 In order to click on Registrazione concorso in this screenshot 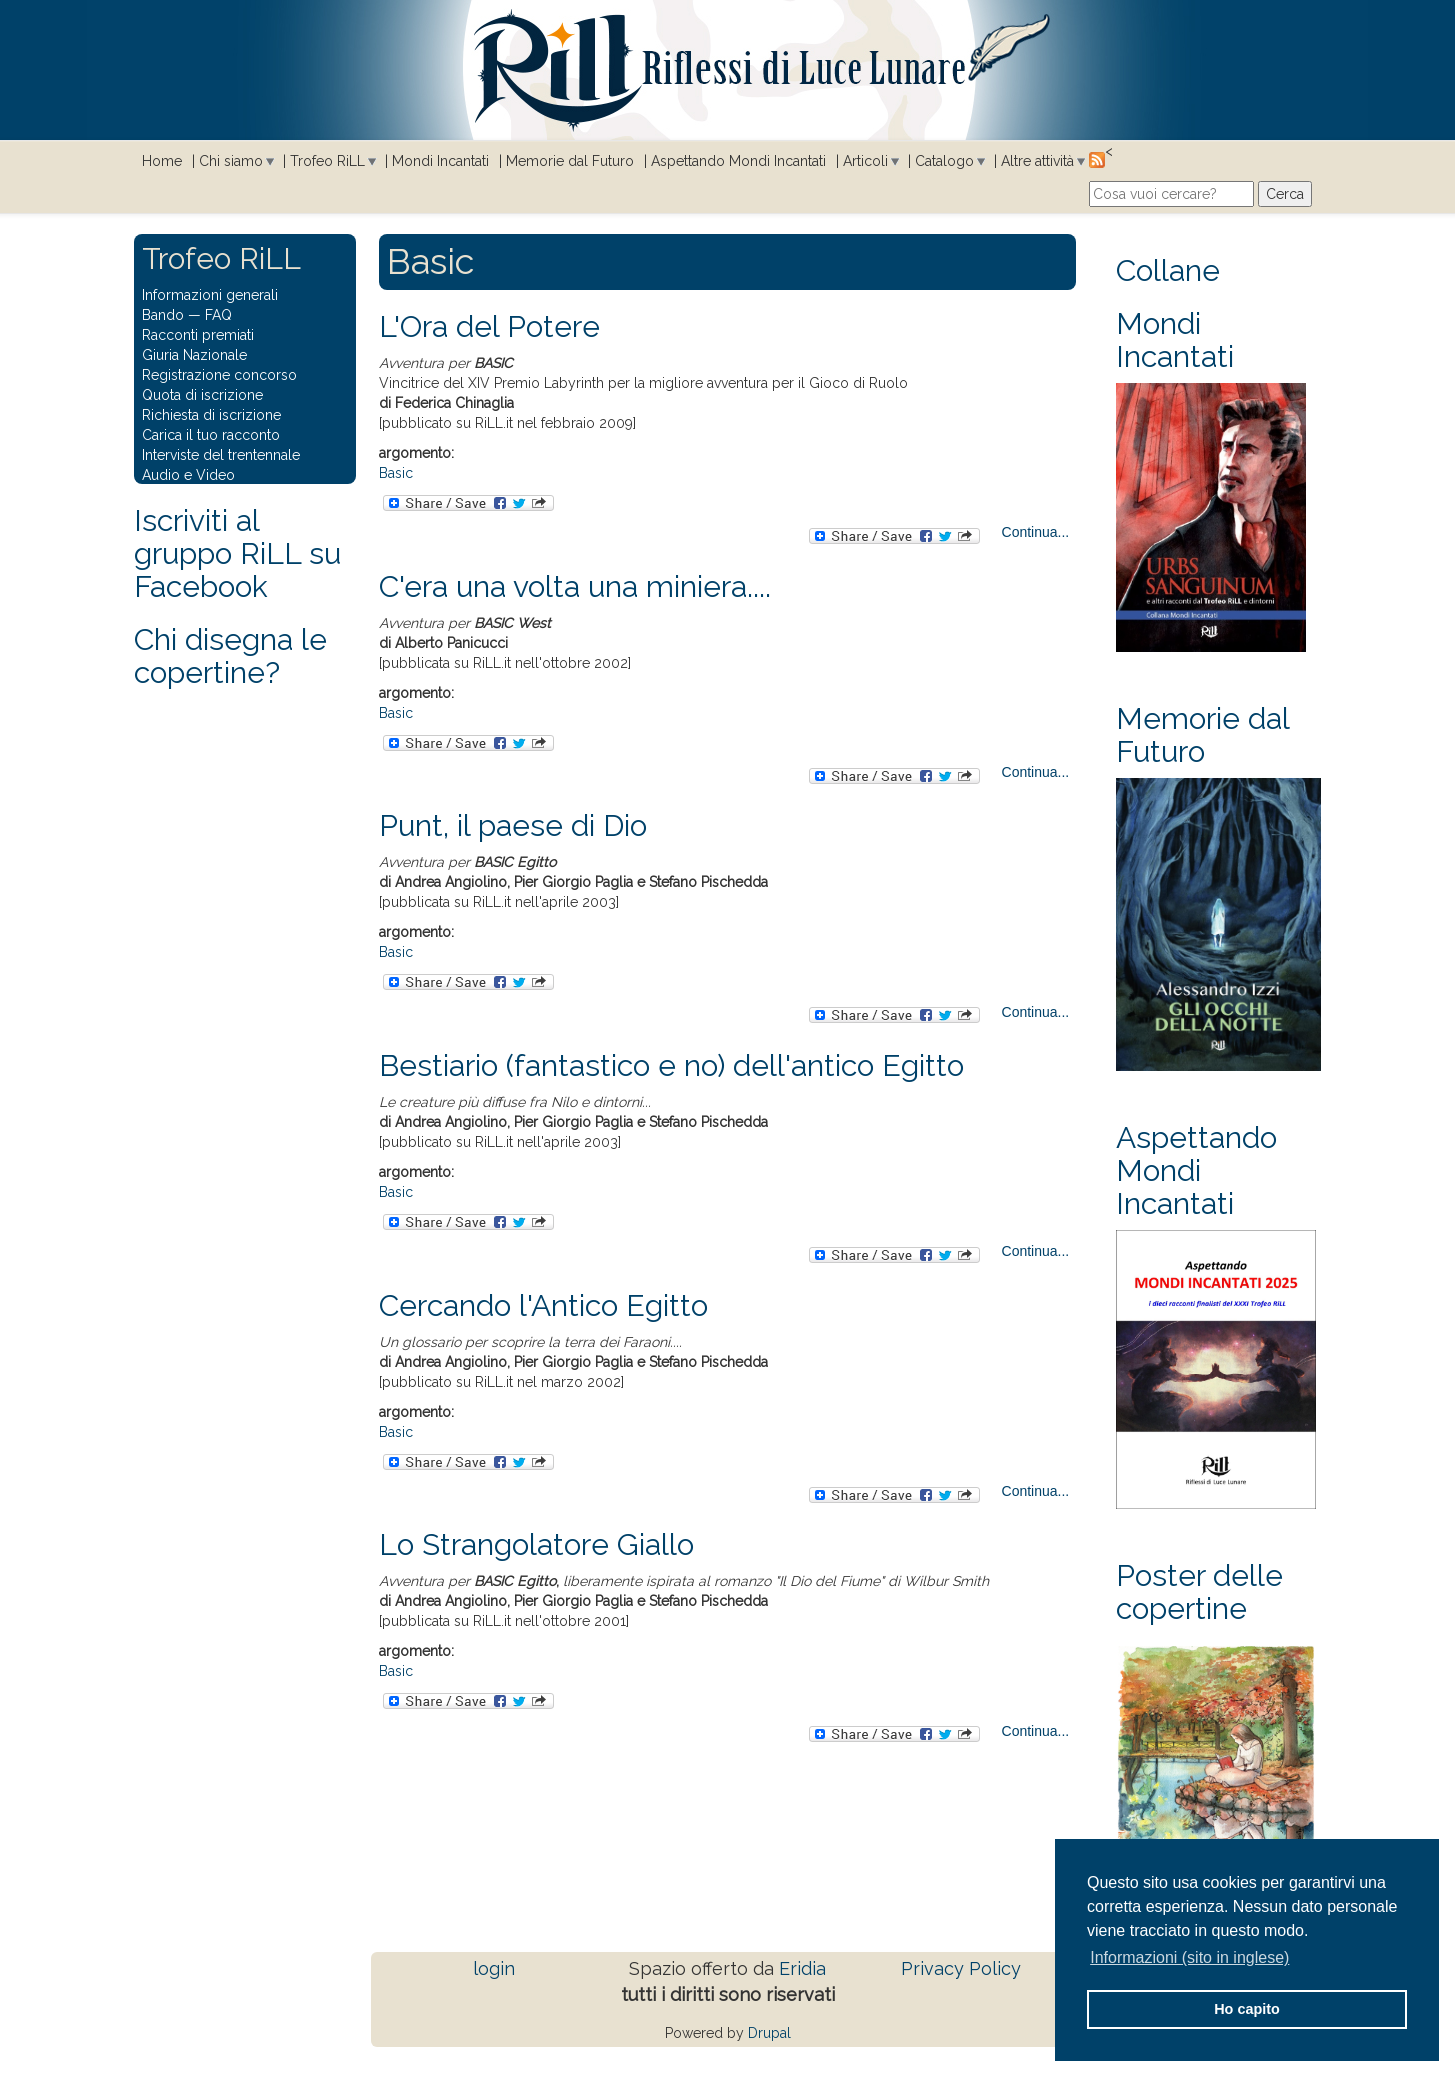, I will do `click(219, 375)`.